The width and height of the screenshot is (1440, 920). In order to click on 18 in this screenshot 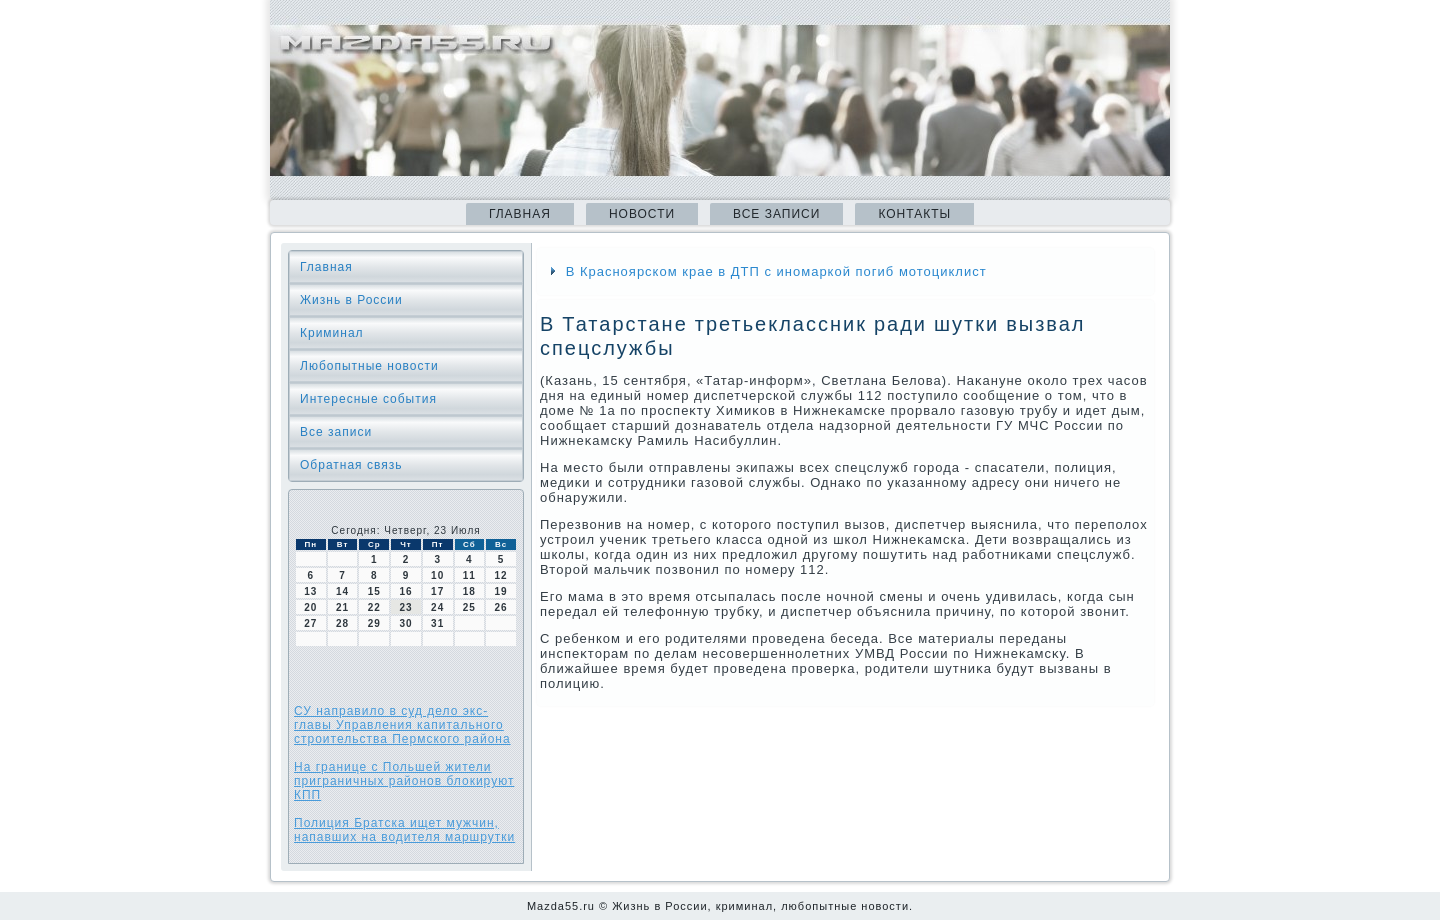, I will do `click(469, 591)`.